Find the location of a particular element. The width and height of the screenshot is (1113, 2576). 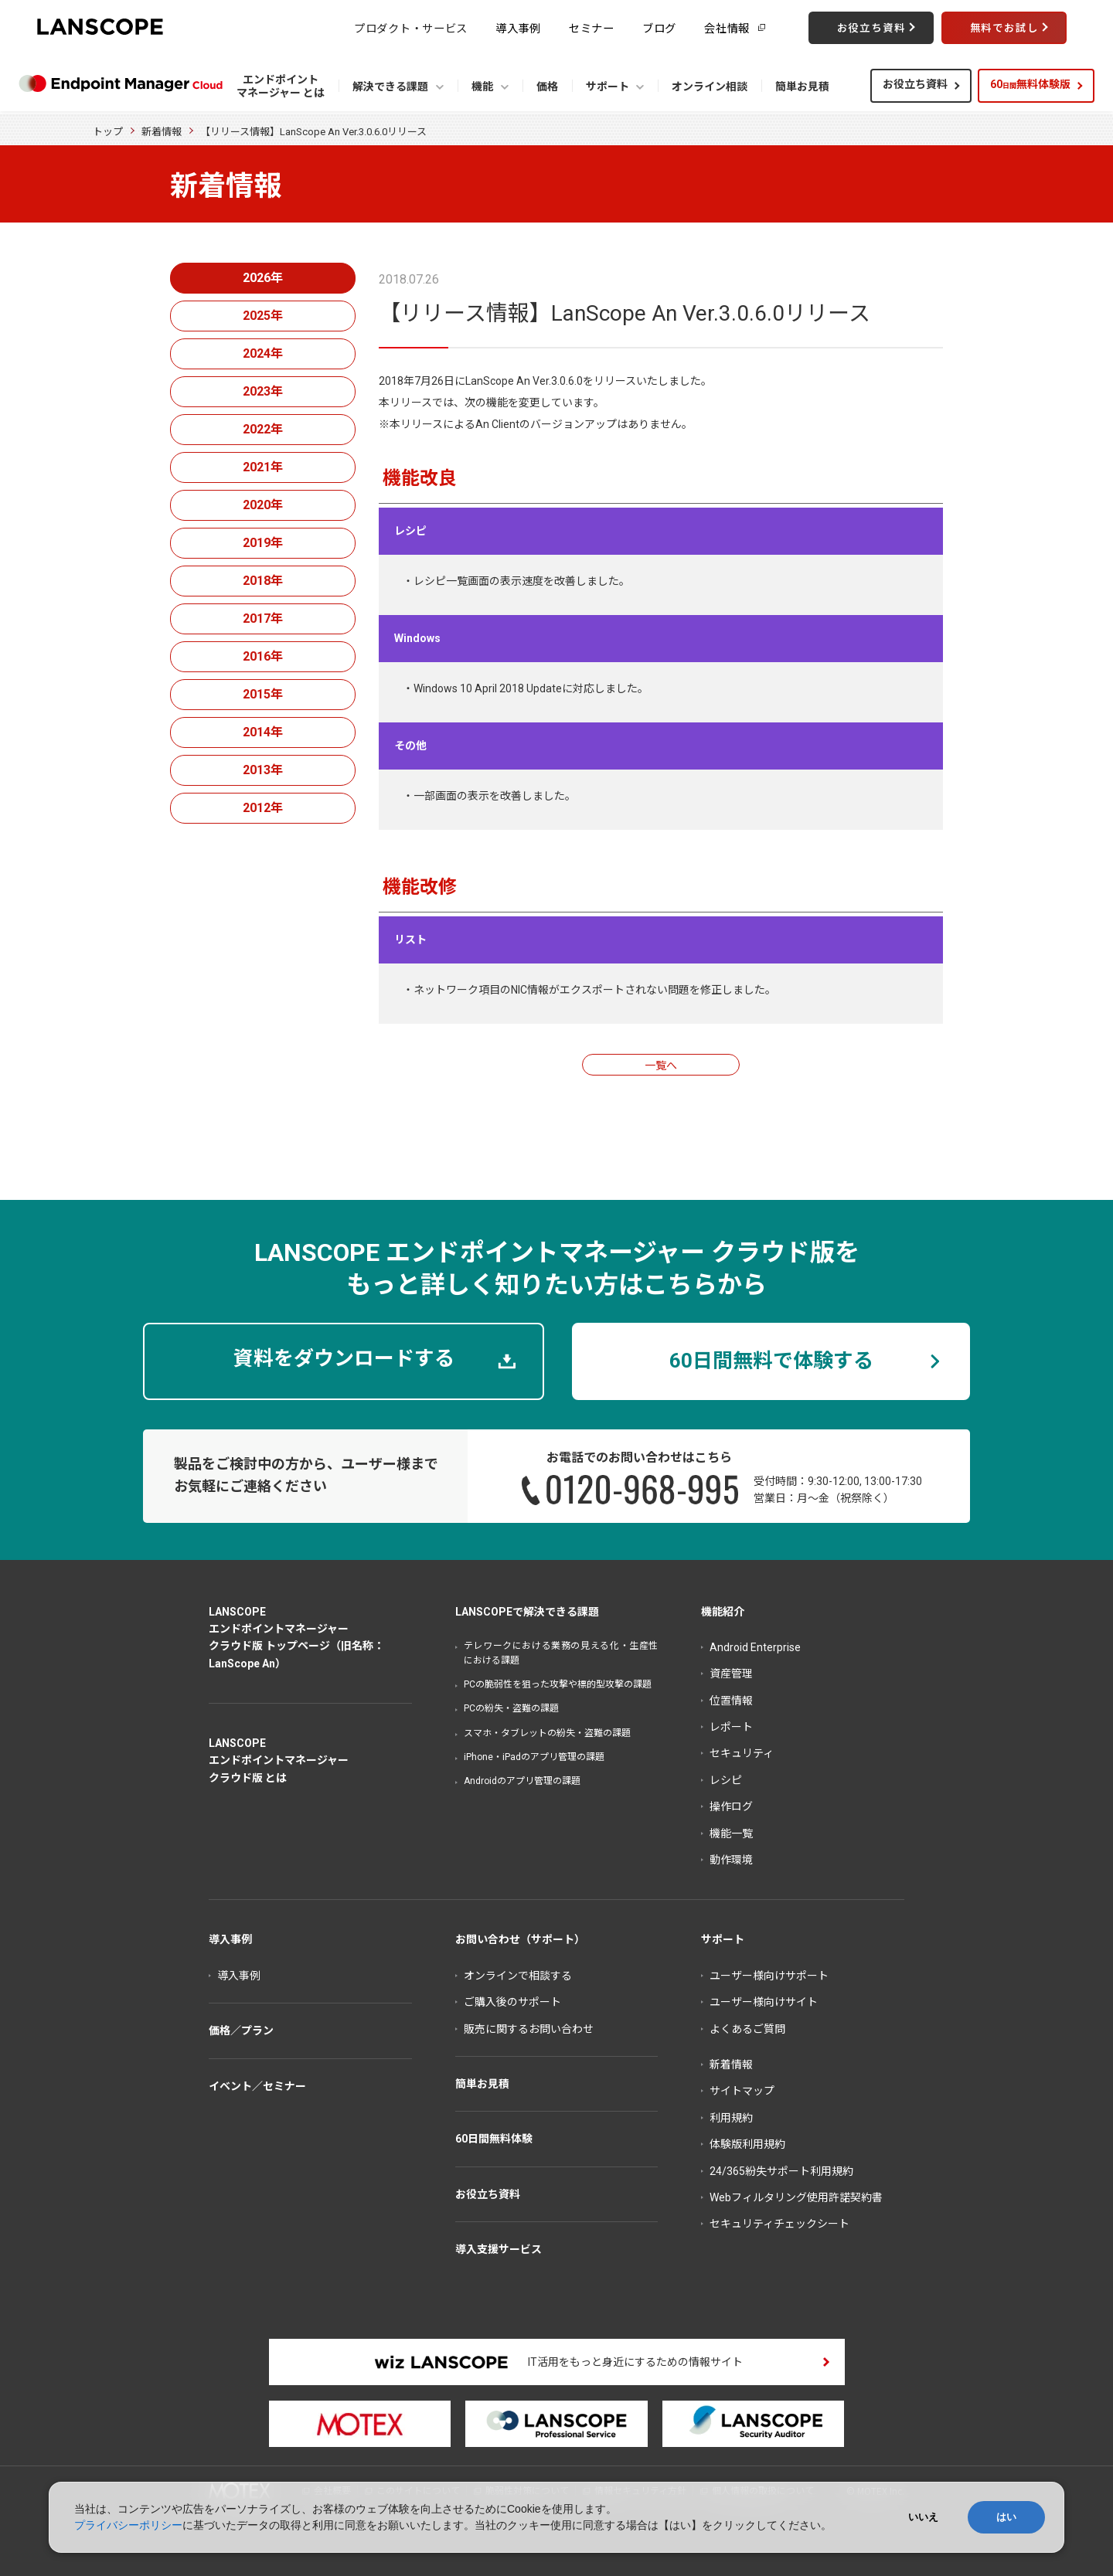

2026年 is located at coordinates (263, 277).